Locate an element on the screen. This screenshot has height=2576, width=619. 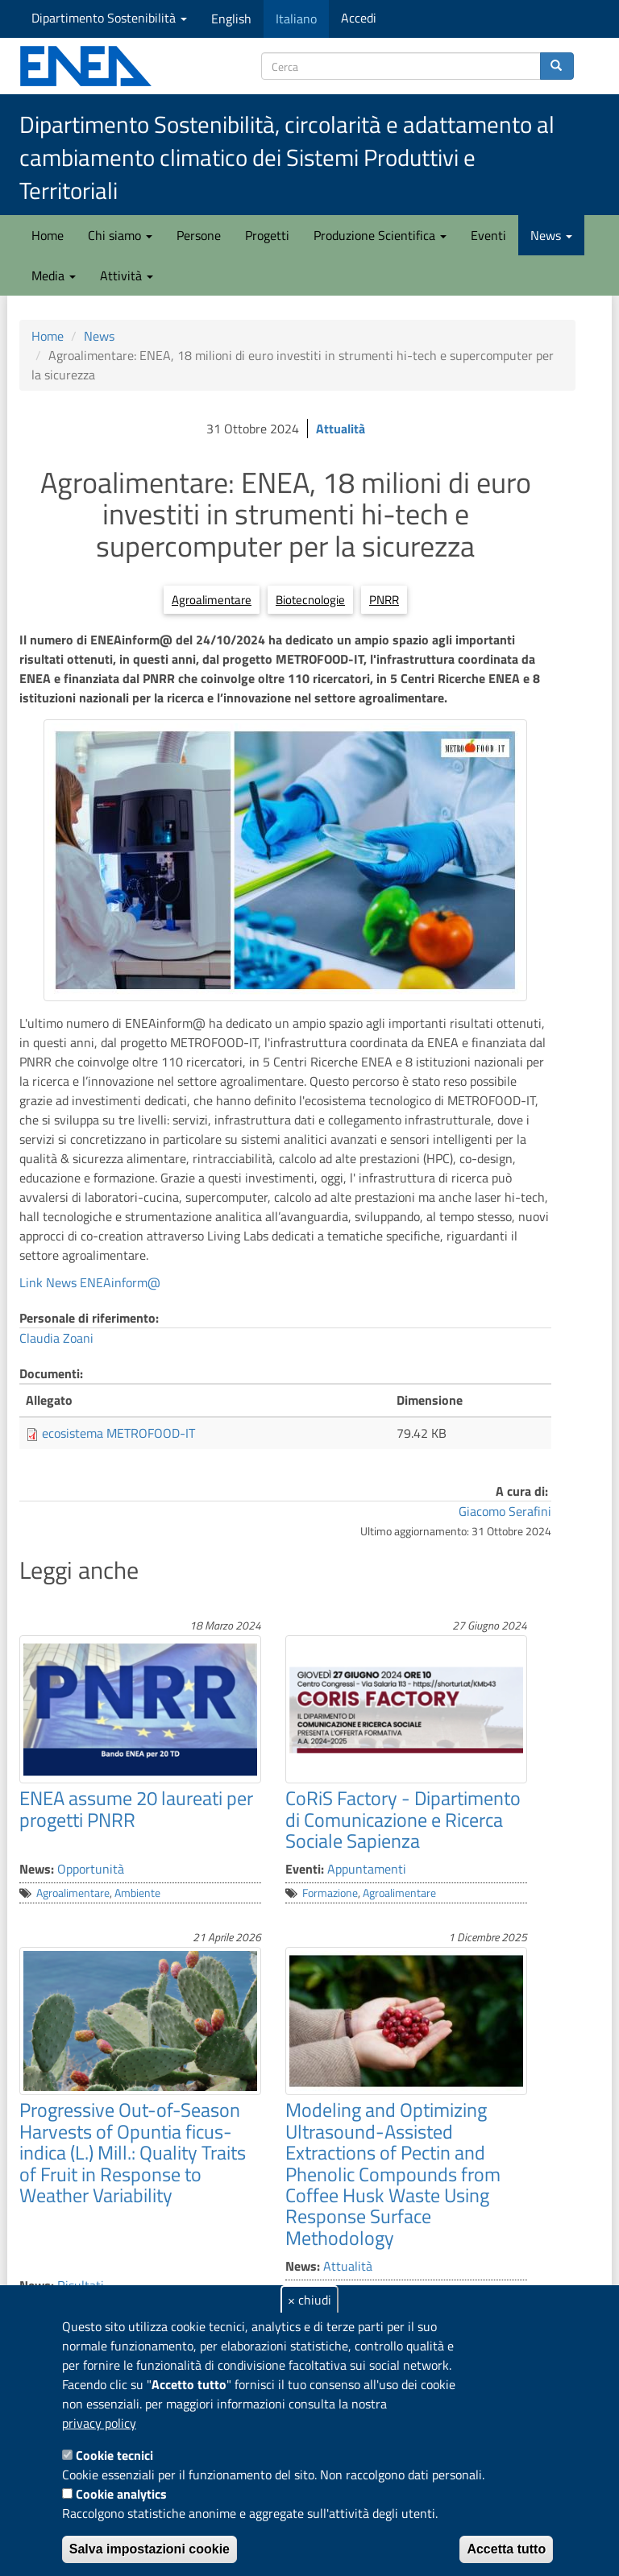
Attualità is located at coordinates (340, 428).